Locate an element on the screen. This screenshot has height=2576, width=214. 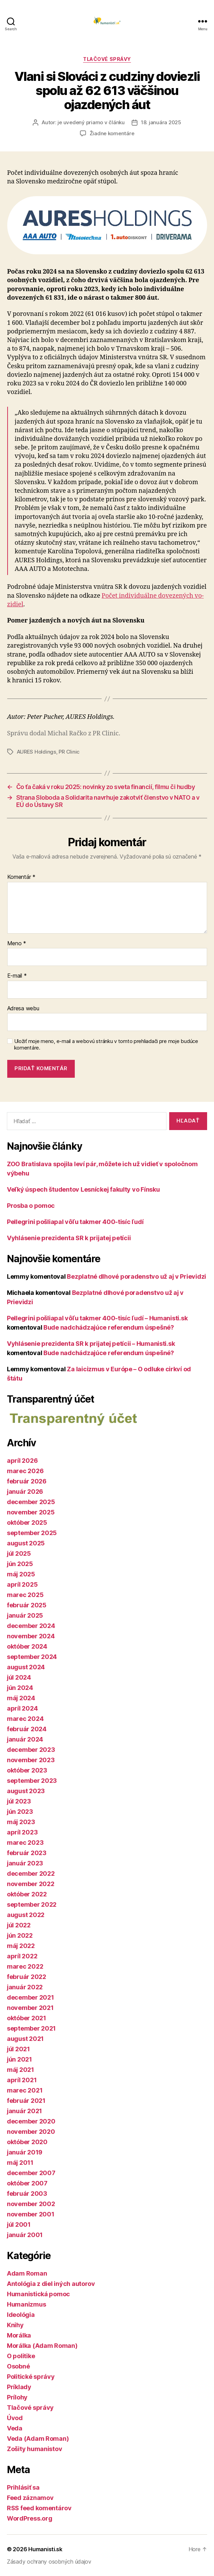
Feed záznamov is located at coordinates (30, 2497).